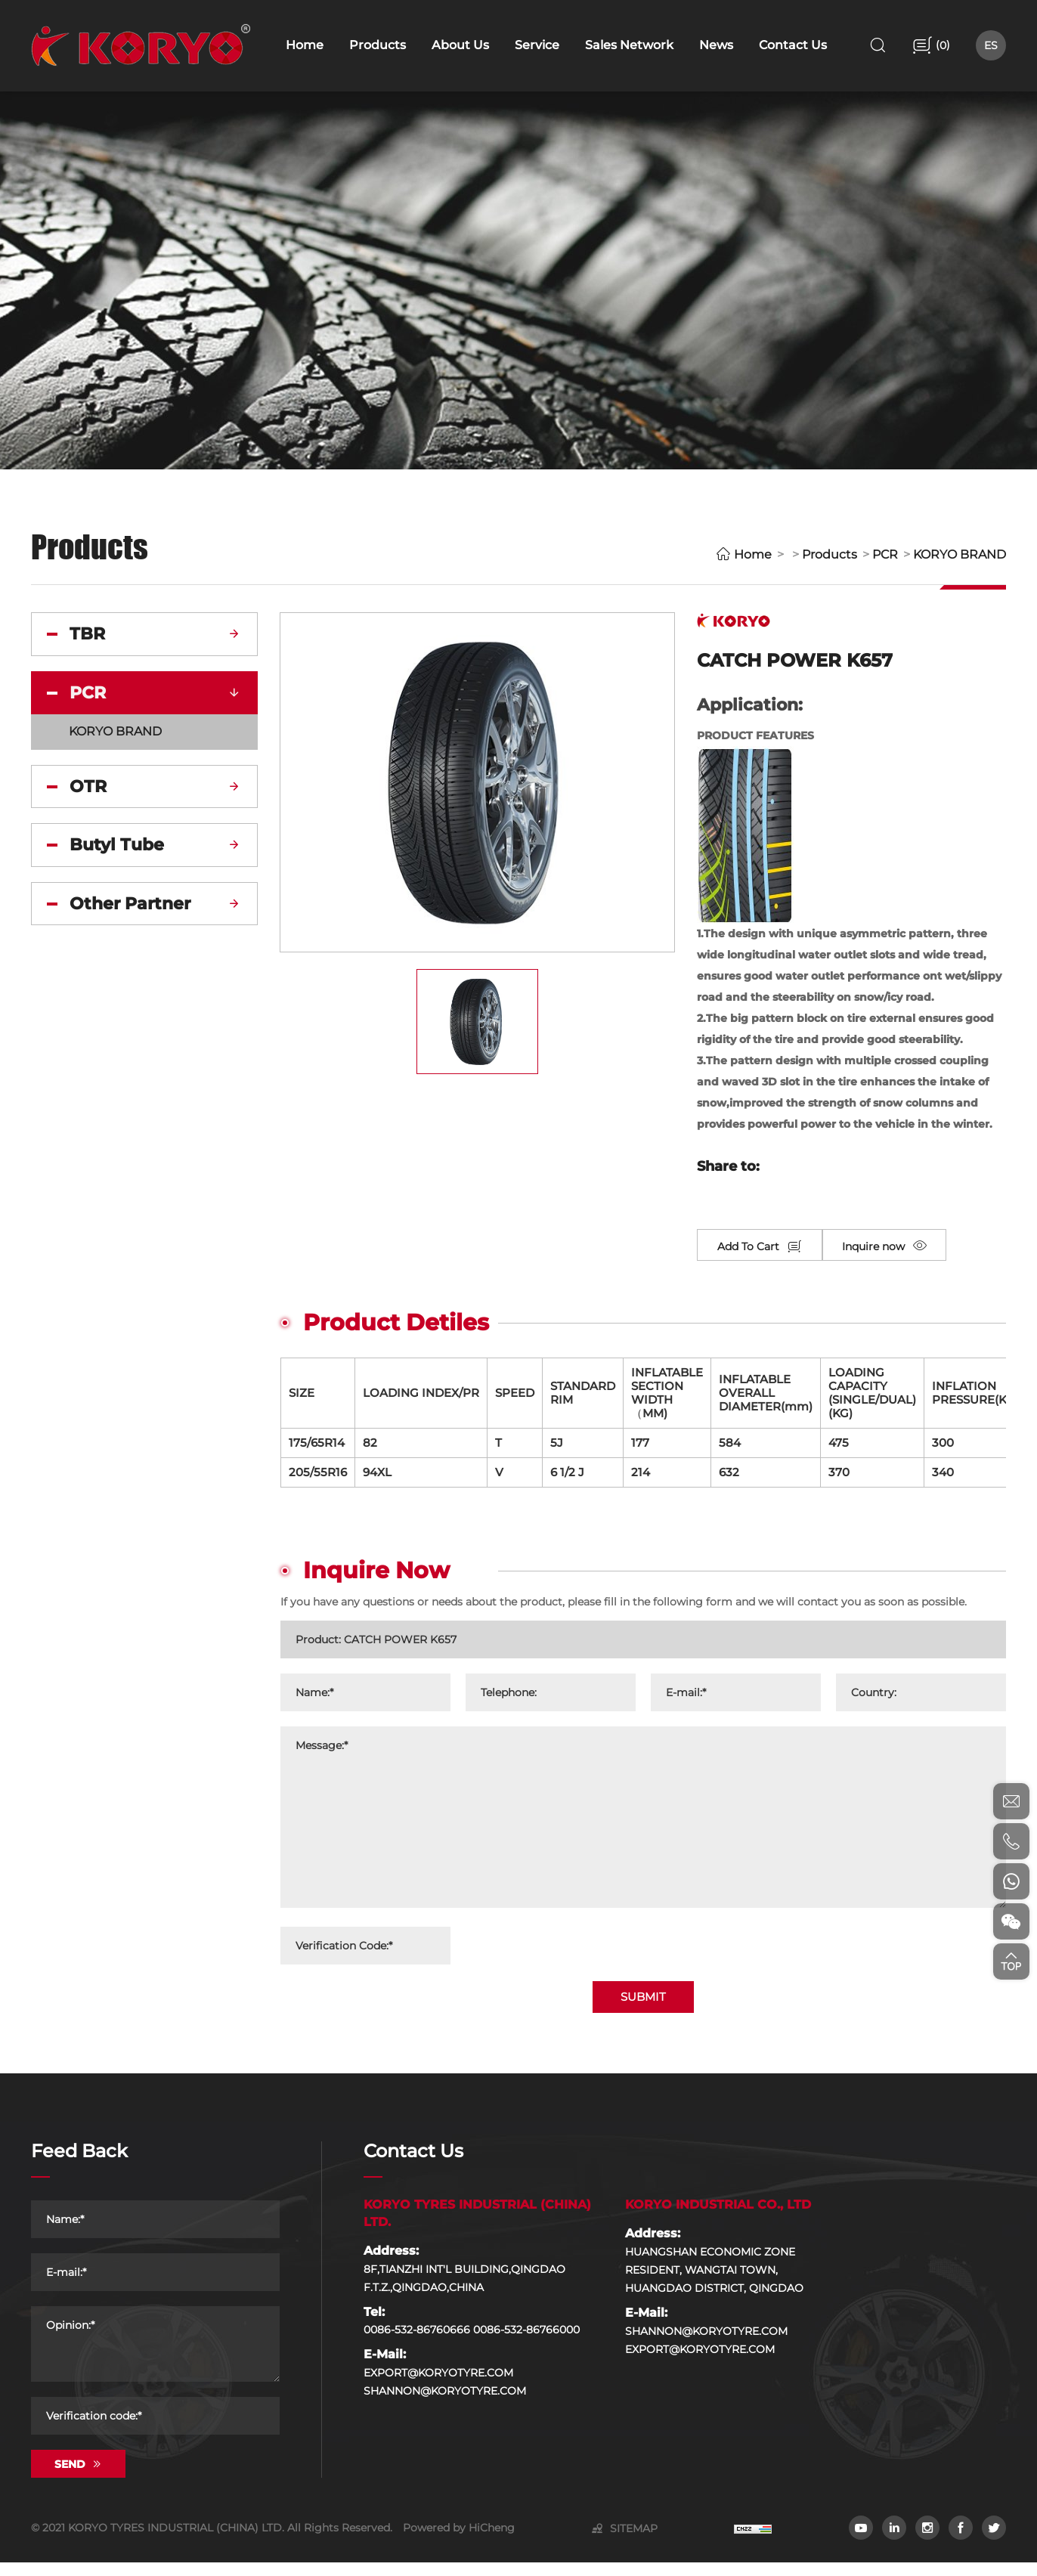 The width and height of the screenshot is (1037, 2576). I want to click on SHANNON@KORYOTYRE.COM, so click(706, 2344).